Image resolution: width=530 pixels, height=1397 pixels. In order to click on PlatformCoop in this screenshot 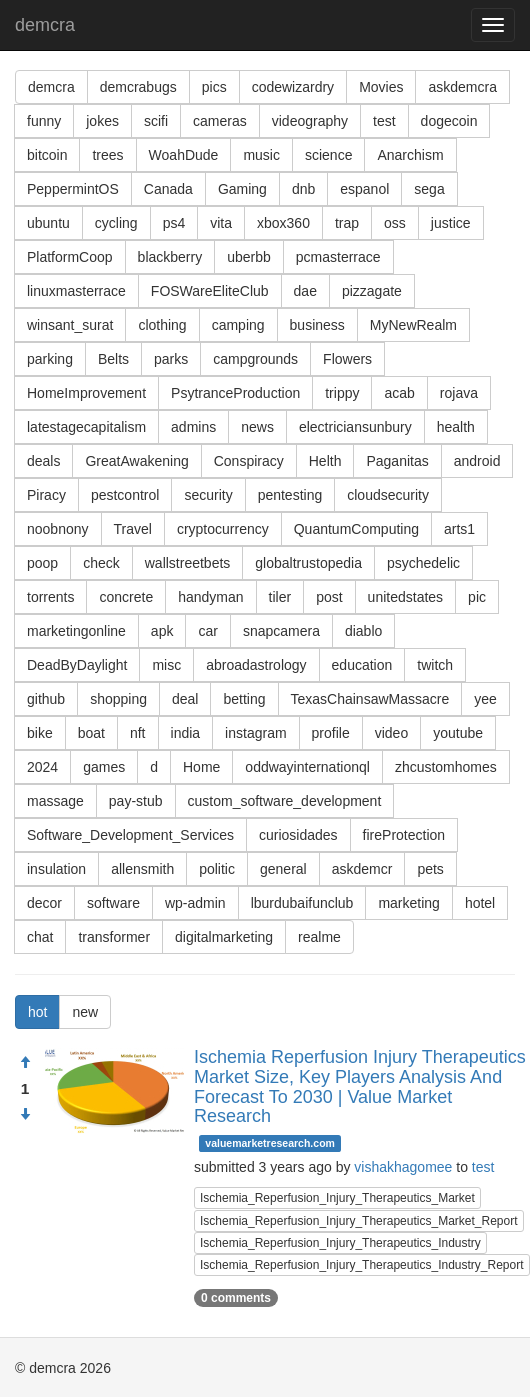, I will do `click(70, 257)`.